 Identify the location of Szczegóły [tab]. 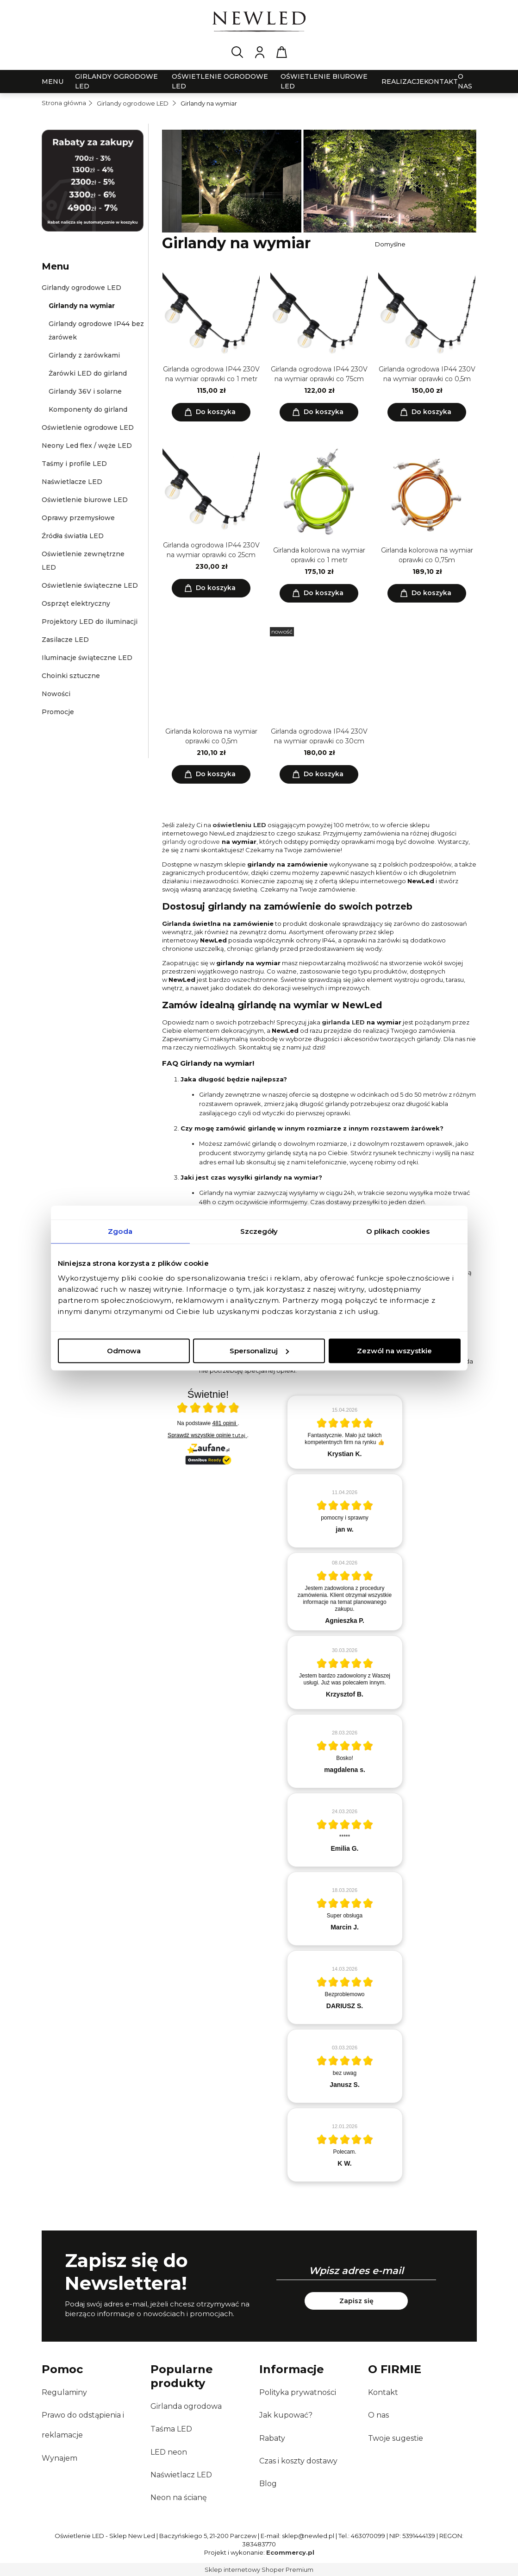
(259, 1231).